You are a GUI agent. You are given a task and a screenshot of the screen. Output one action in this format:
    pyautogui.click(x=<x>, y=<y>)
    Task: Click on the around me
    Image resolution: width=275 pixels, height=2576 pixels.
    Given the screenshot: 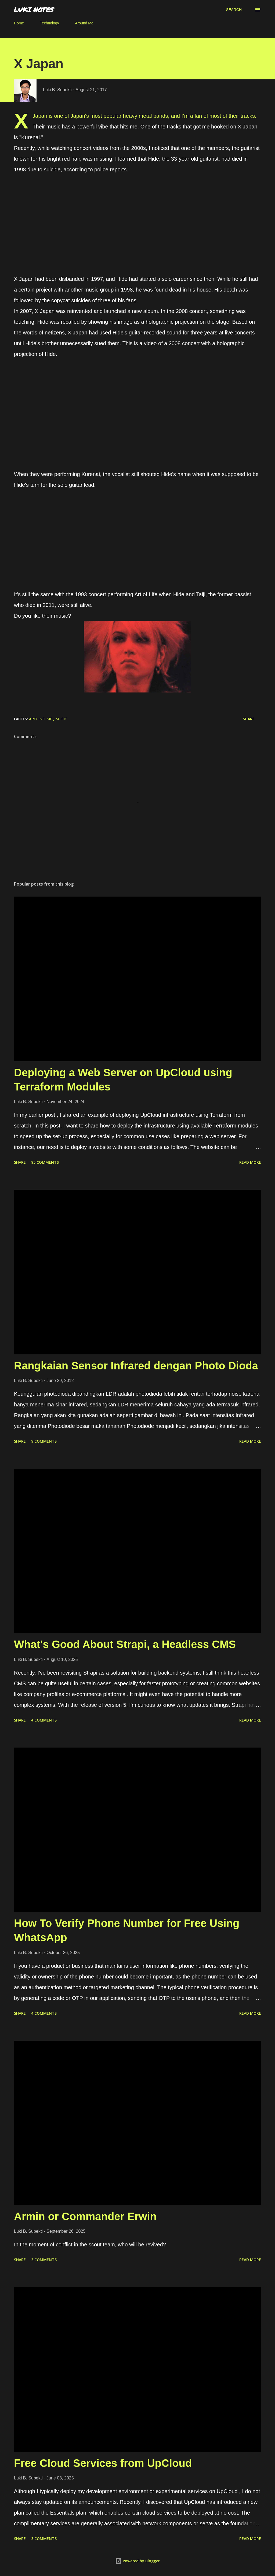 What is the action you would take?
    pyautogui.click(x=41, y=718)
    